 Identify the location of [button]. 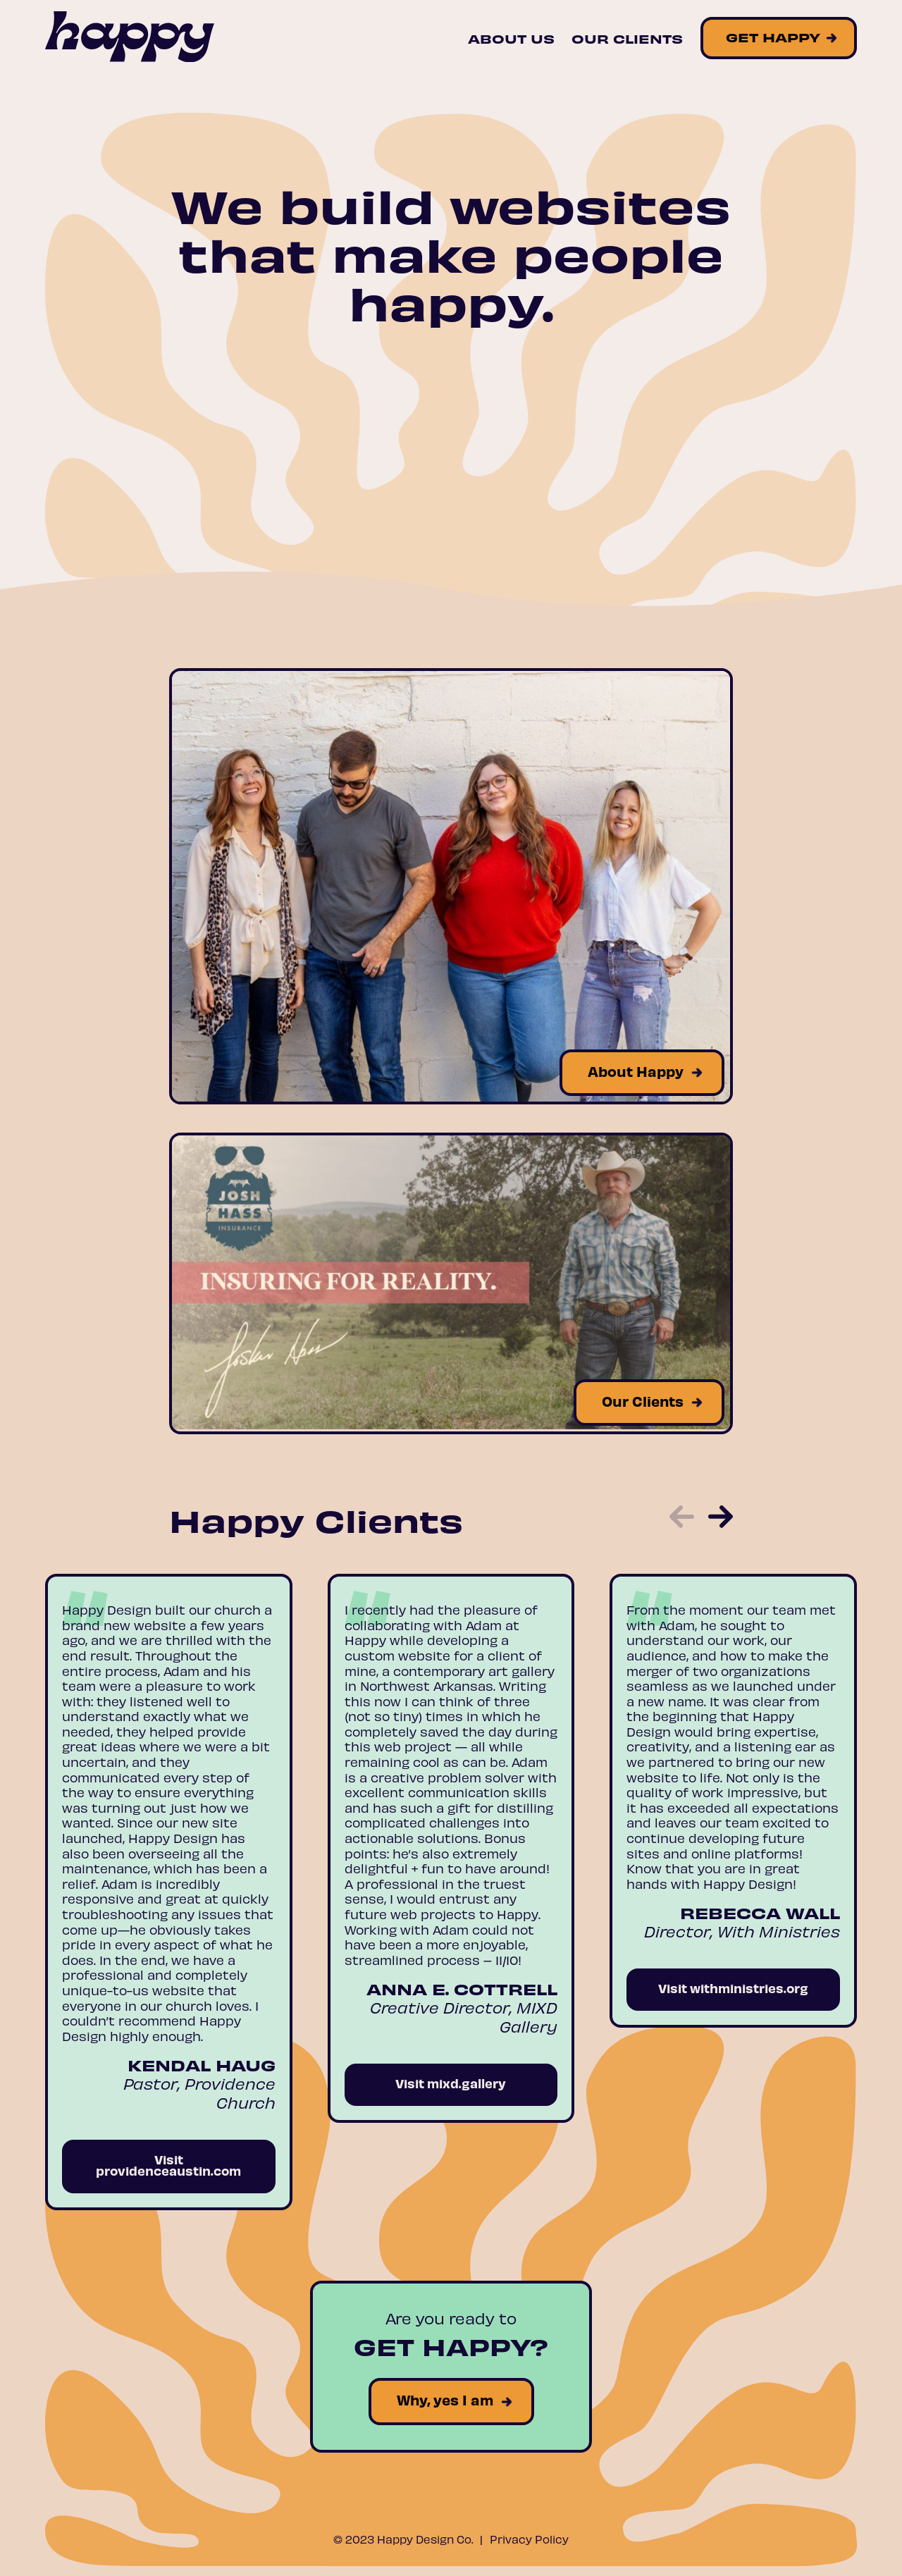
(681, 1518).